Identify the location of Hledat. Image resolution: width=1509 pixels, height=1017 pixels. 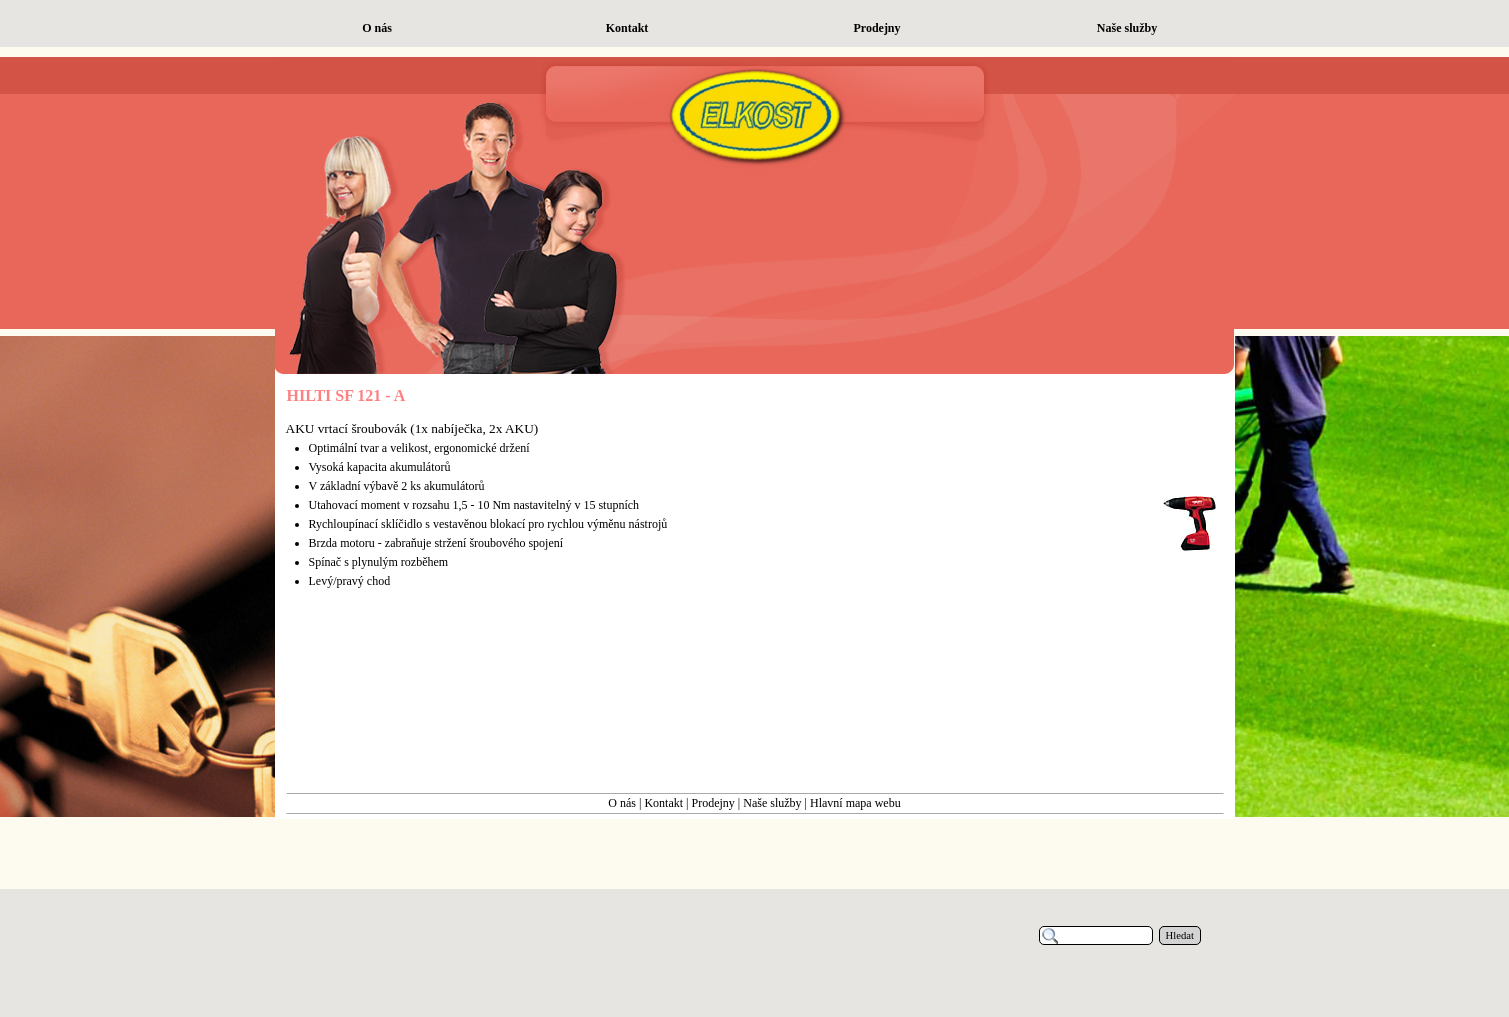
(1180, 935).